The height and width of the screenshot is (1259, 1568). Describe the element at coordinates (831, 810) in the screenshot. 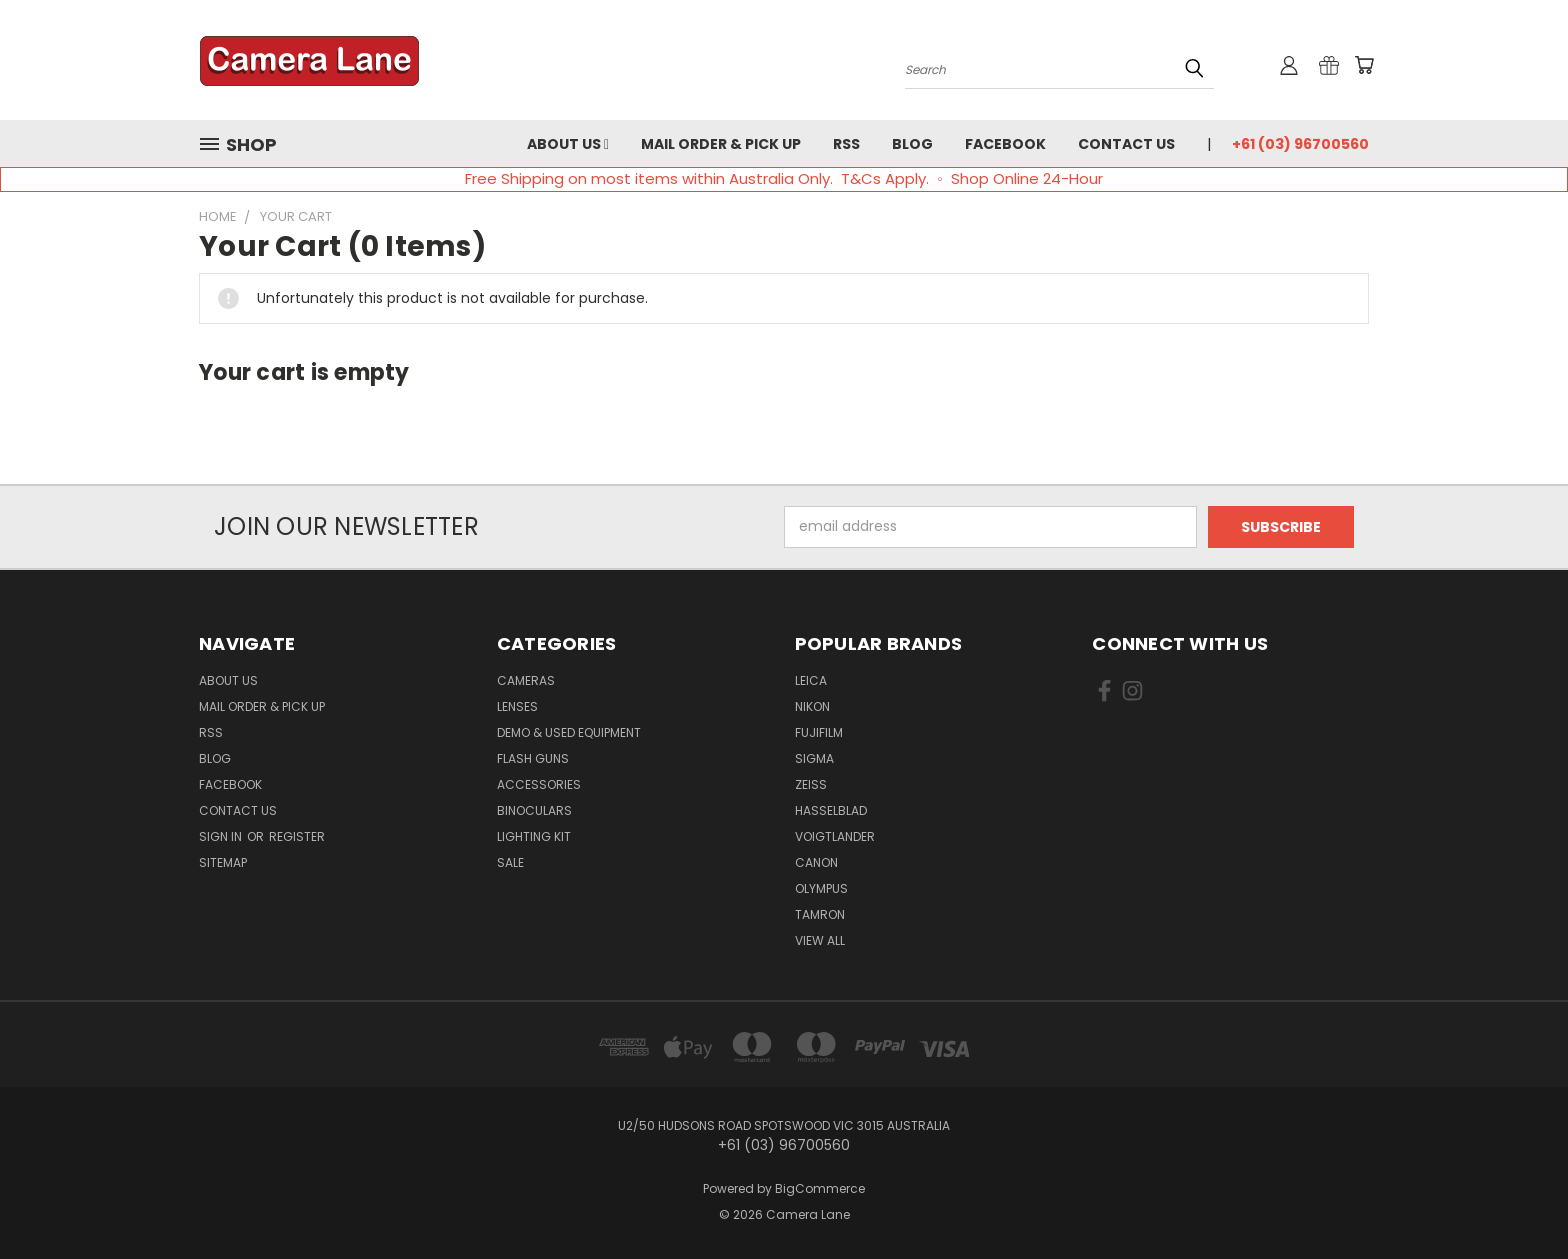

I see `Hasselblad` at that location.